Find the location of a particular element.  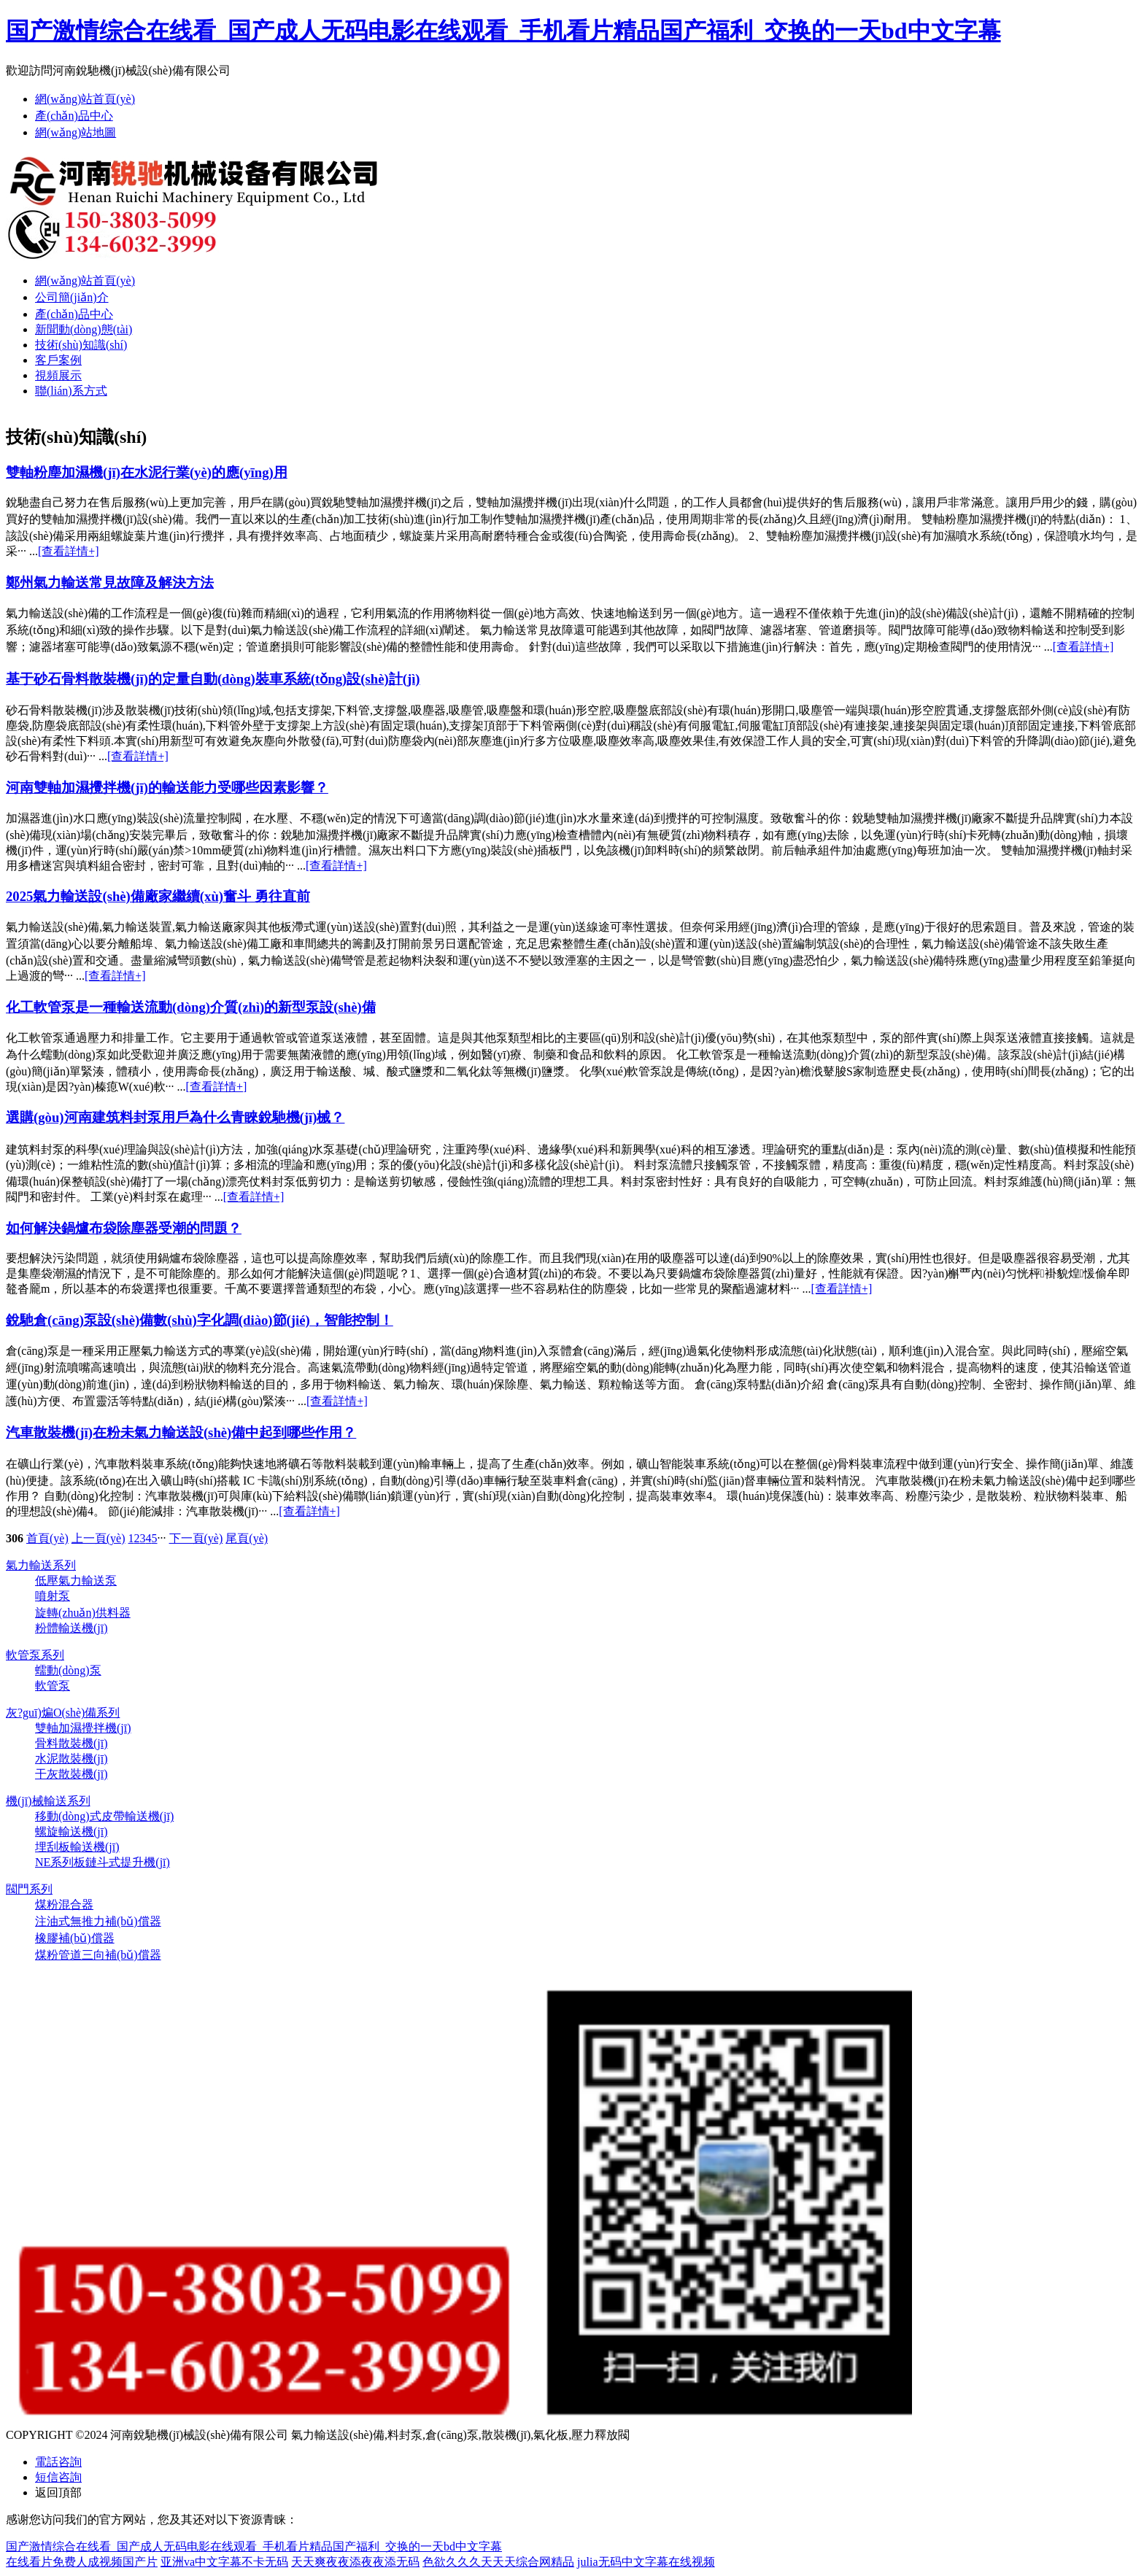

移動(dòng)式皮帶輸送機(jī) is located at coordinates (104, 1816).